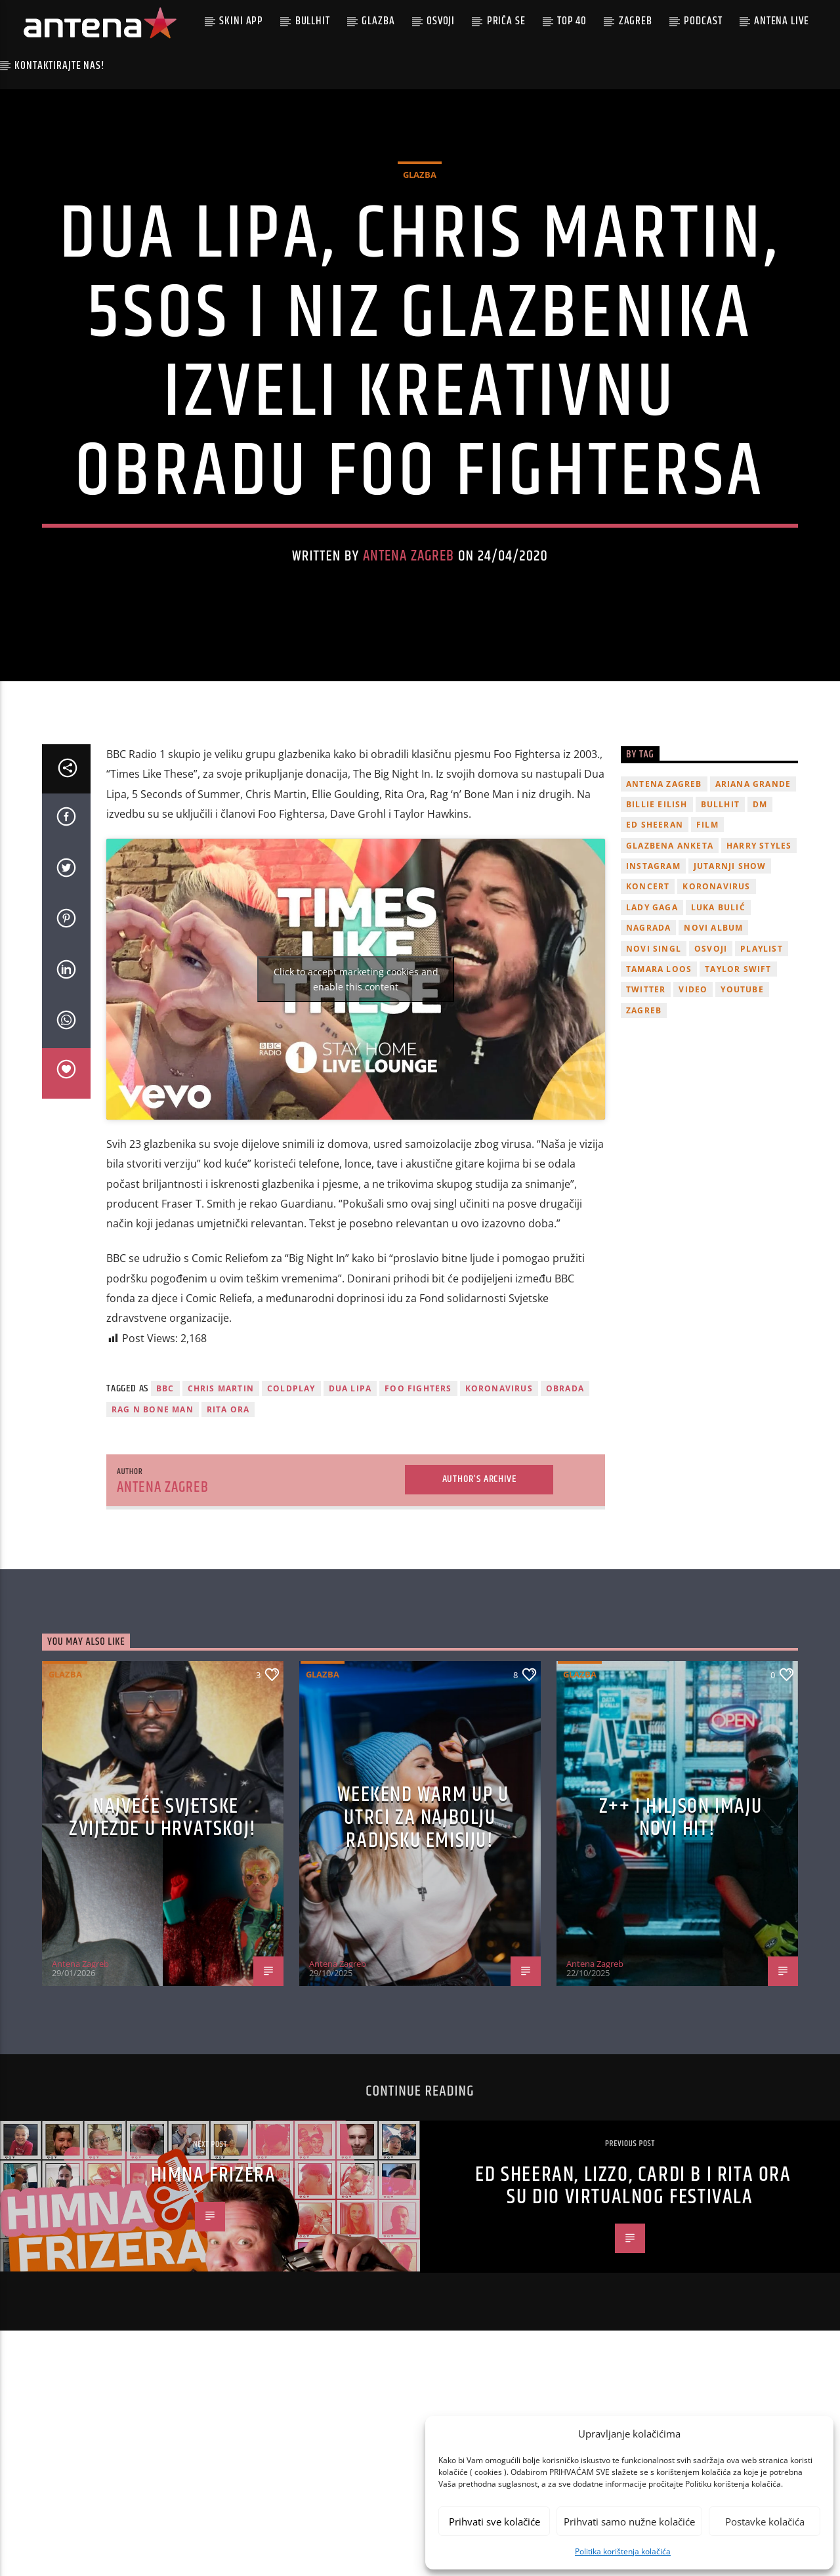 The image size is (840, 2576). I want to click on Najveće svjetske zvijezde u Hrvatskoj!, so click(163, 1911).